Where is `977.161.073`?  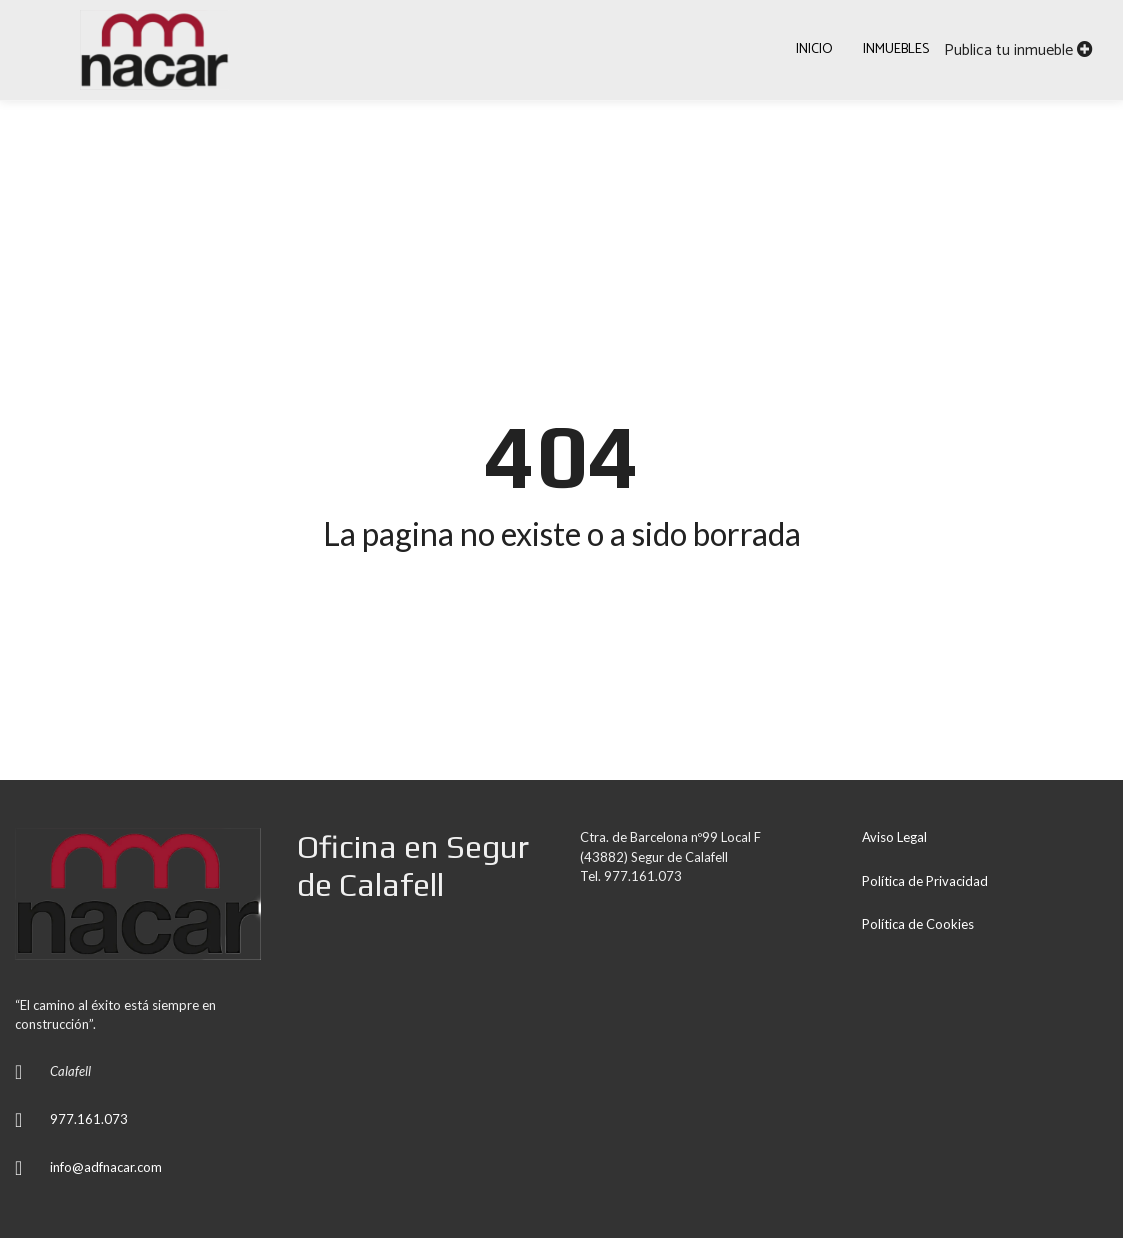
977.161.073 is located at coordinates (89, 1119).